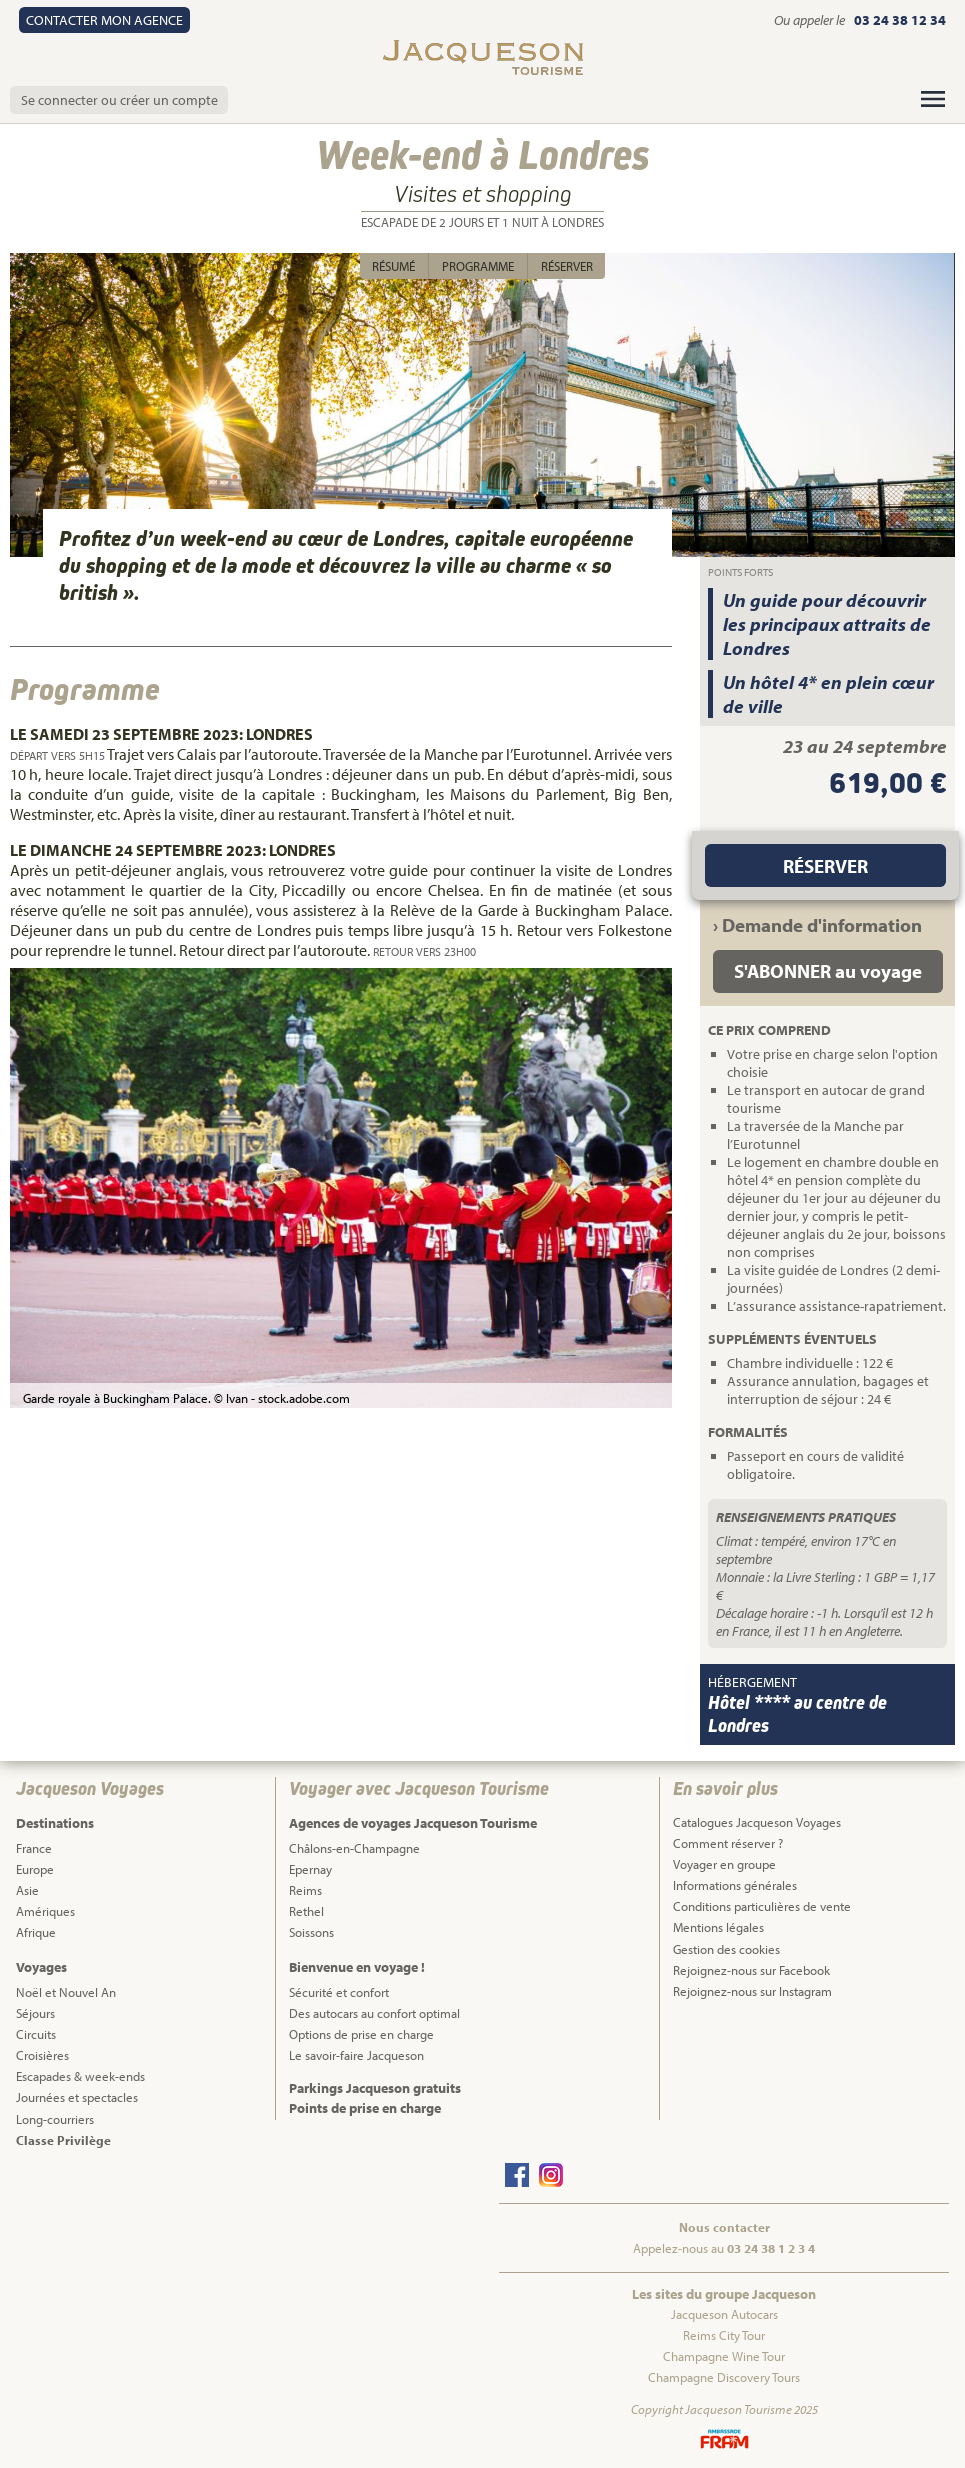  What do you see at coordinates (27, 1890) in the screenshot?
I see `Asie` at bounding box center [27, 1890].